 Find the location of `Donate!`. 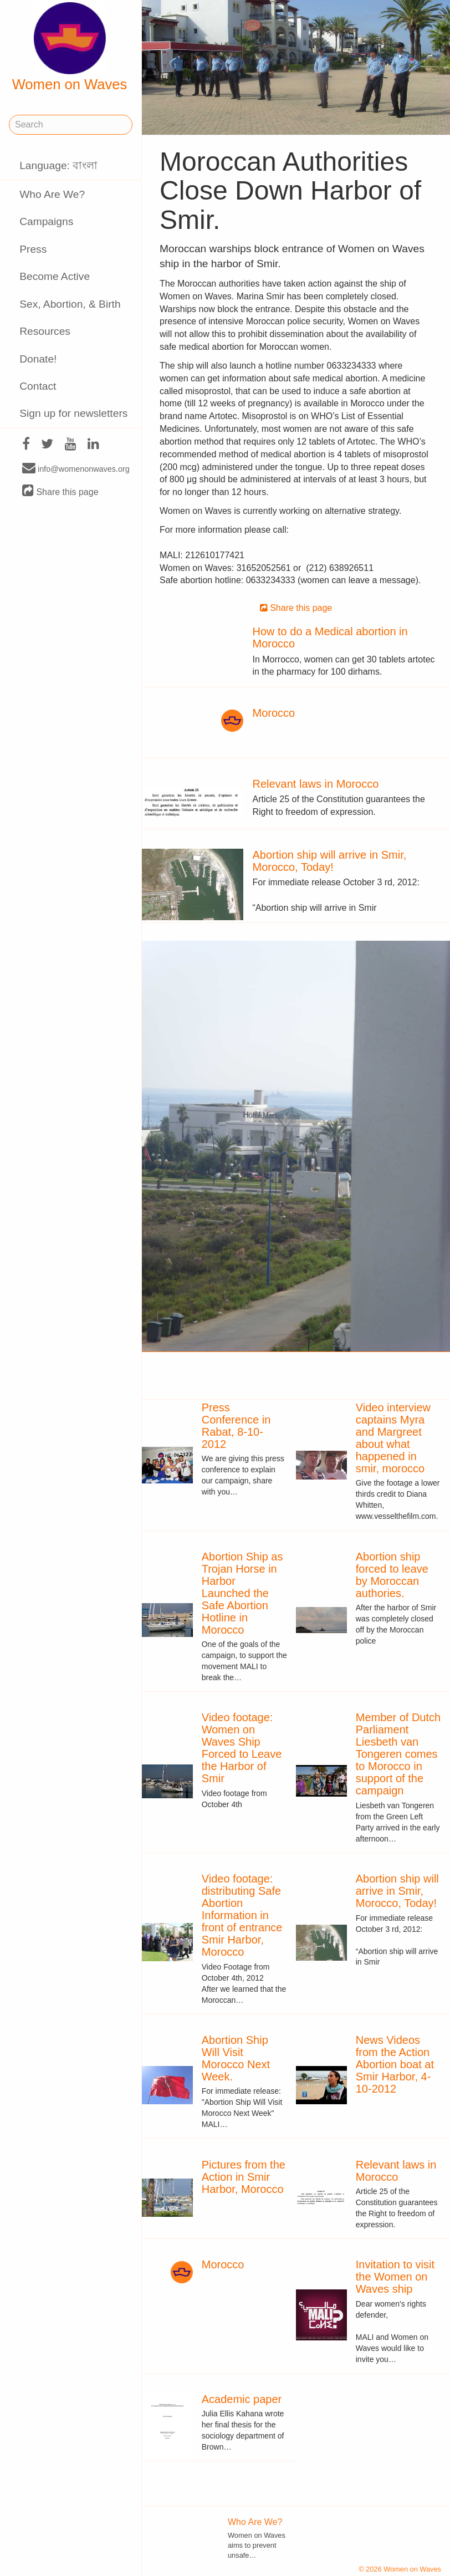

Donate! is located at coordinates (38, 359).